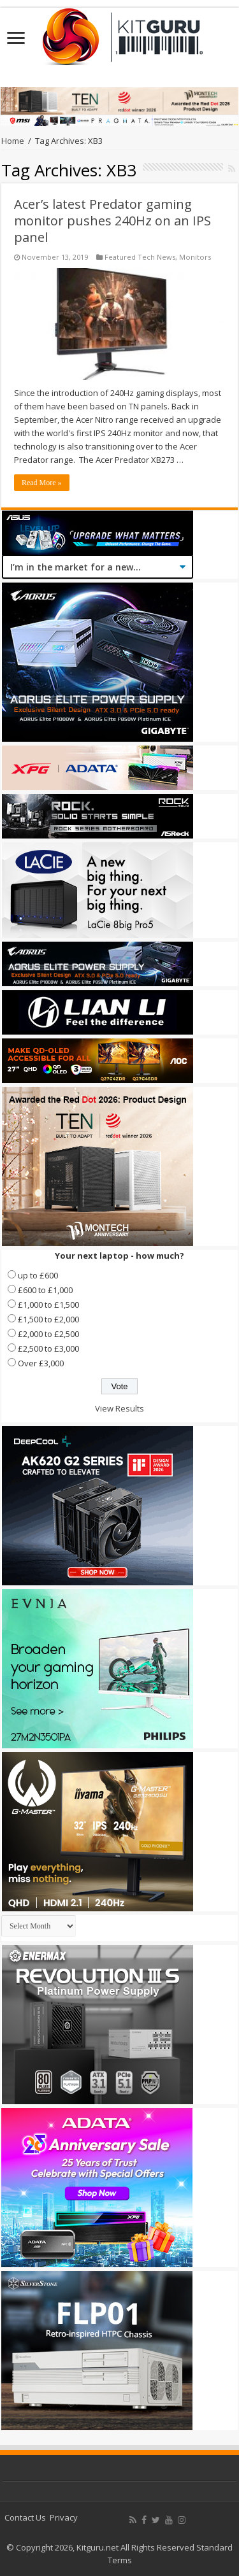 This screenshot has height=2576, width=239. What do you see at coordinates (41, 1363) in the screenshot?
I see `Over £3,000` at bounding box center [41, 1363].